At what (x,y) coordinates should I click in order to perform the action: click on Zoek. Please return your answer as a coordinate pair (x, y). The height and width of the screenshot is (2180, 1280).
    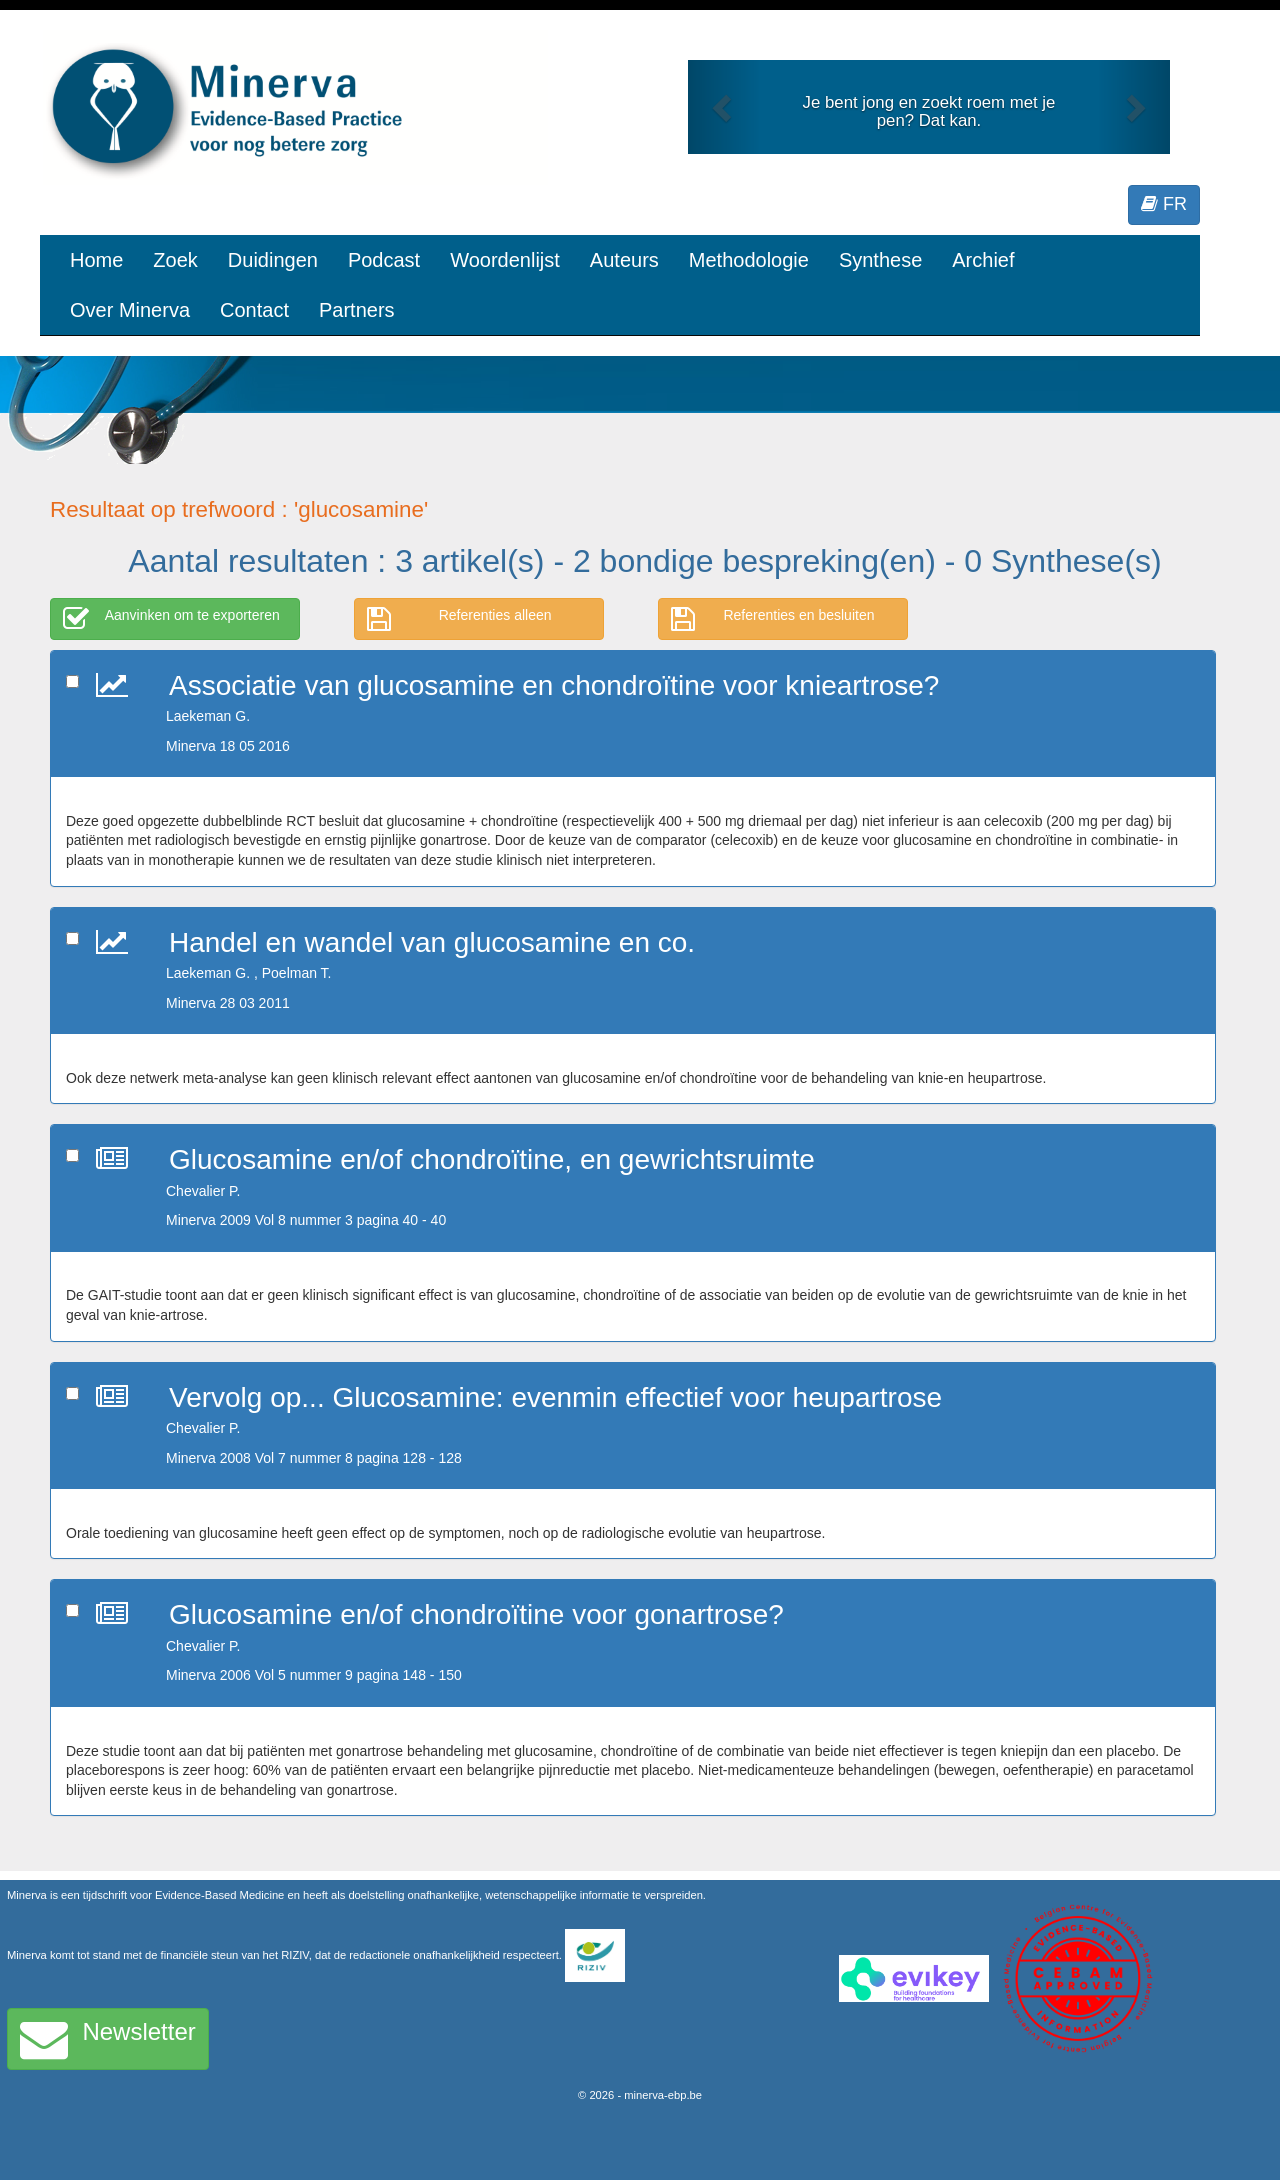
    Looking at the image, I should click on (175, 260).